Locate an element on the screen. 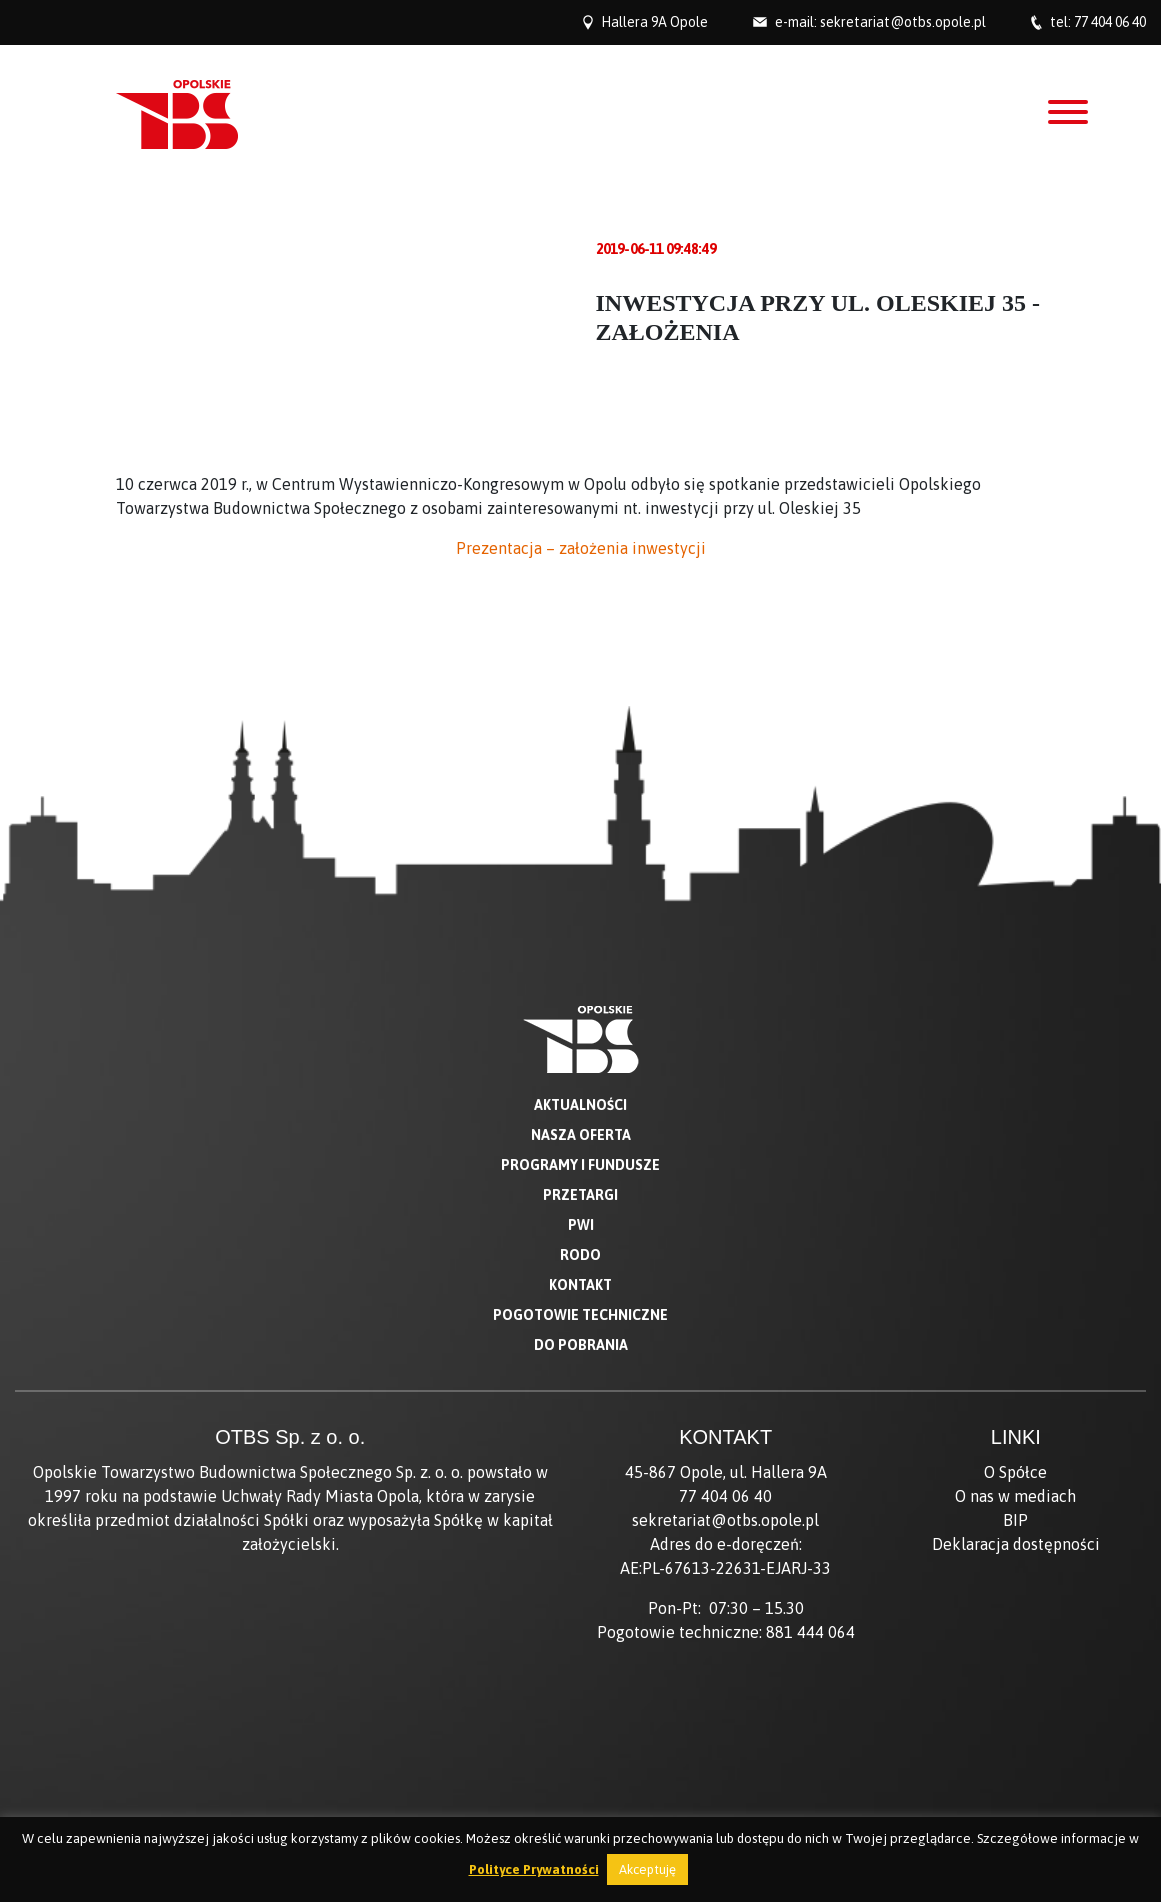 This screenshot has height=1902, width=1161. Przetargi is located at coordinates (580, 1195).